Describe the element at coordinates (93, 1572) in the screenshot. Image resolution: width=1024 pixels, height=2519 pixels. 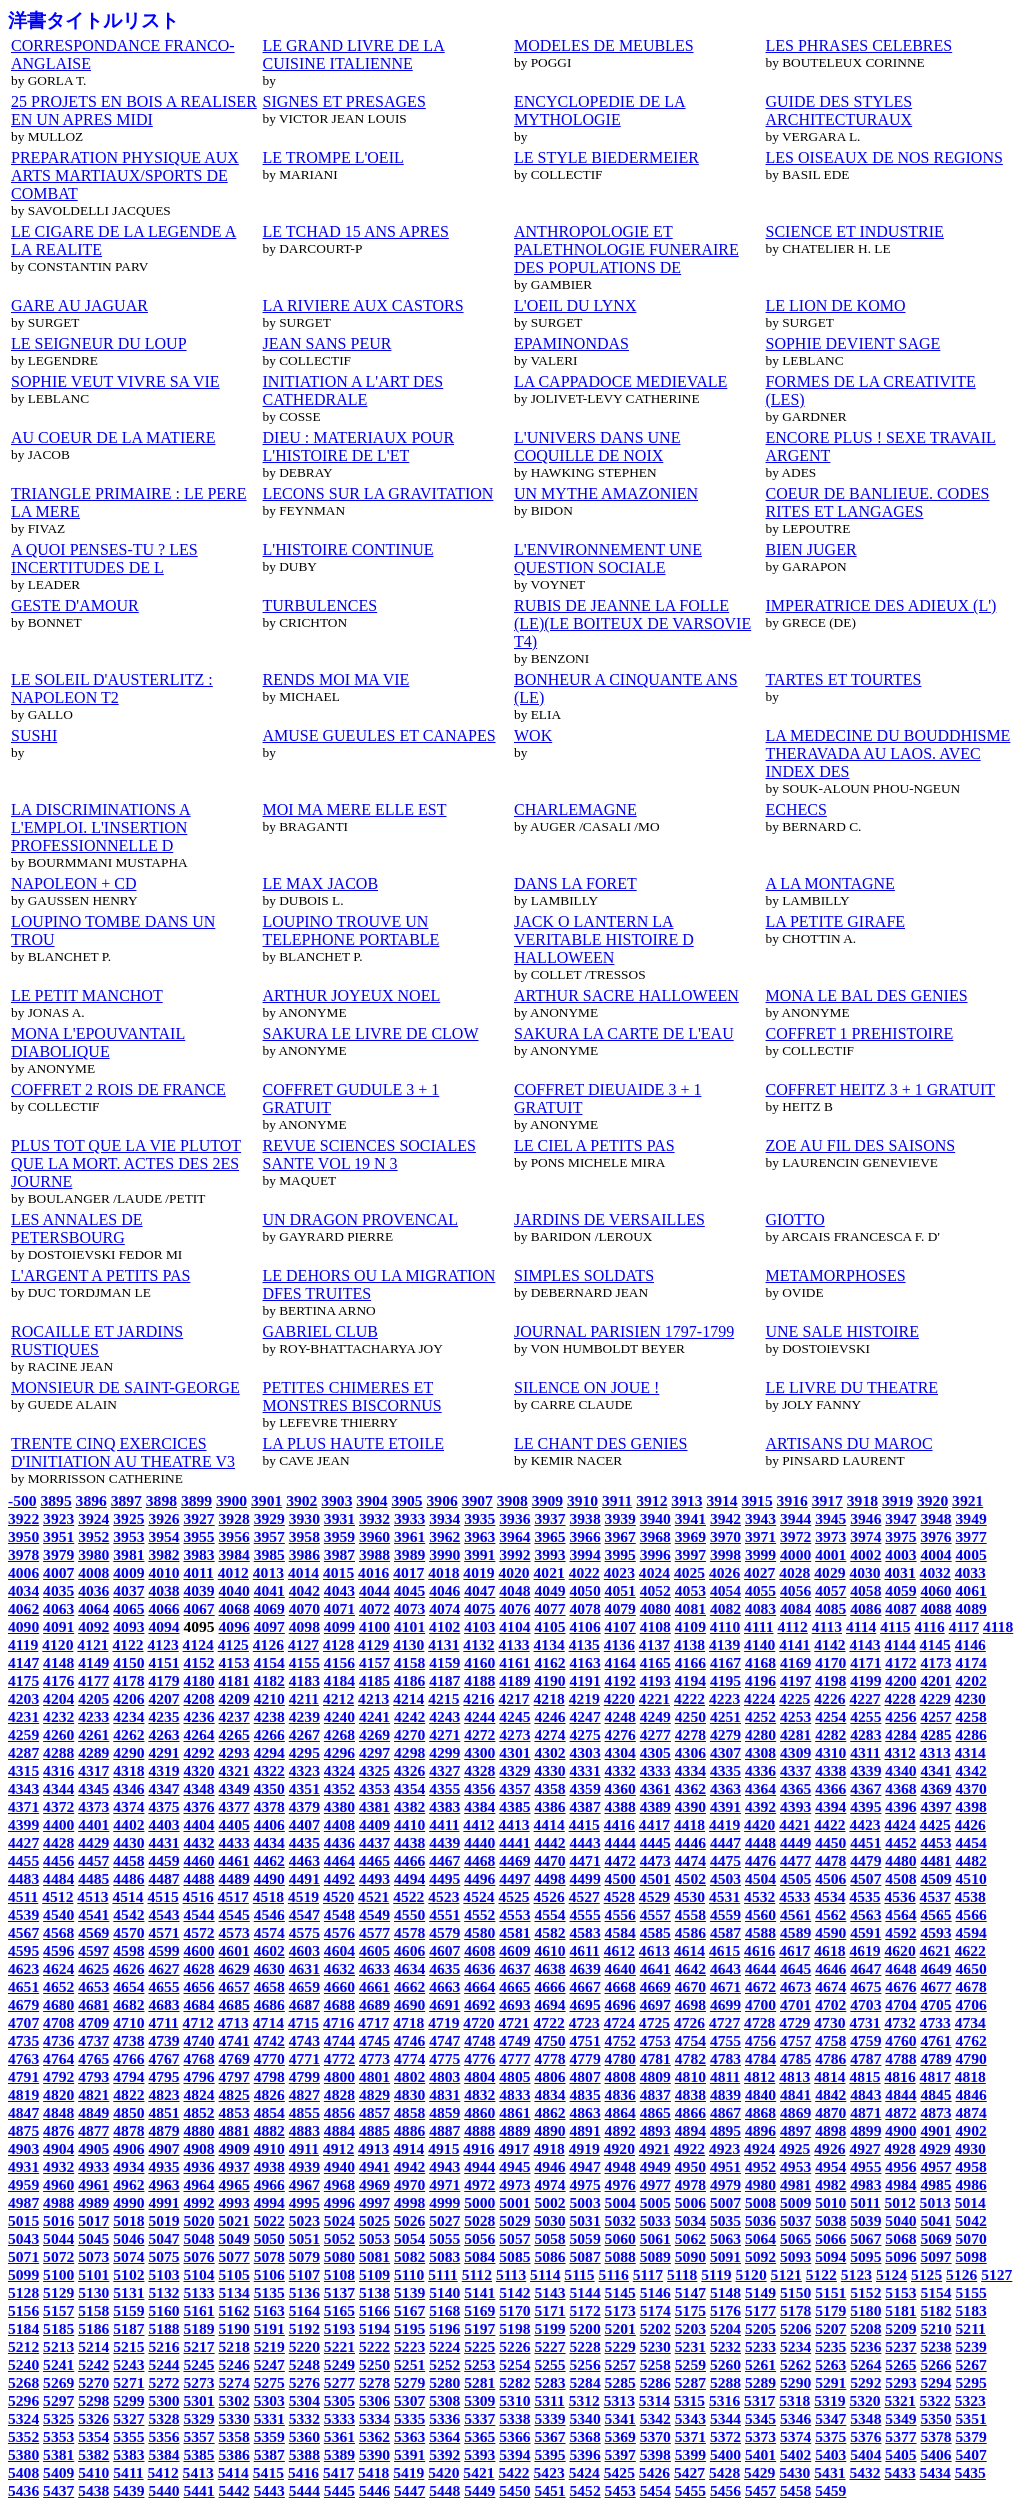
I see `4008` at that location.